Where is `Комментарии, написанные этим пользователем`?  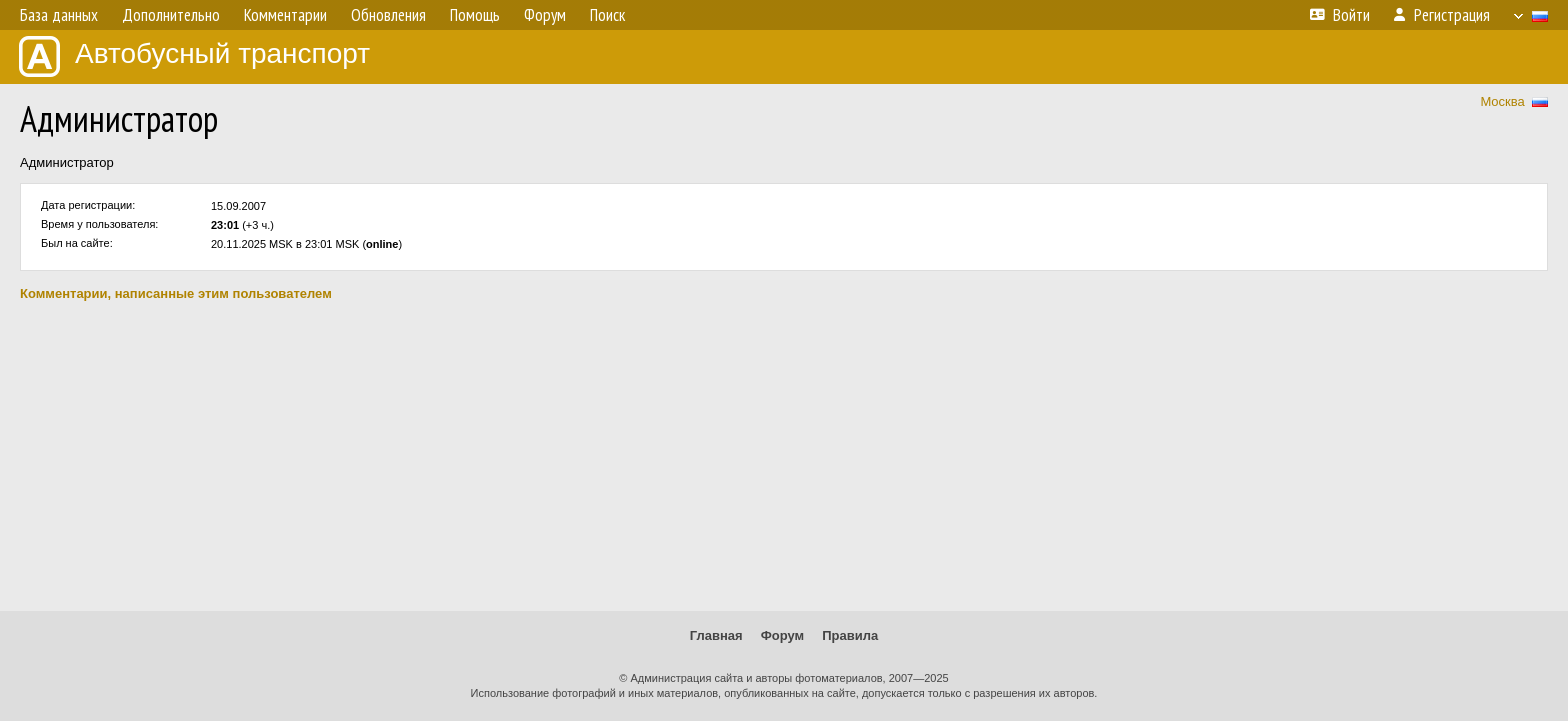 Комментарии, написанные этим пользователем is located at coordinates (176, 293).